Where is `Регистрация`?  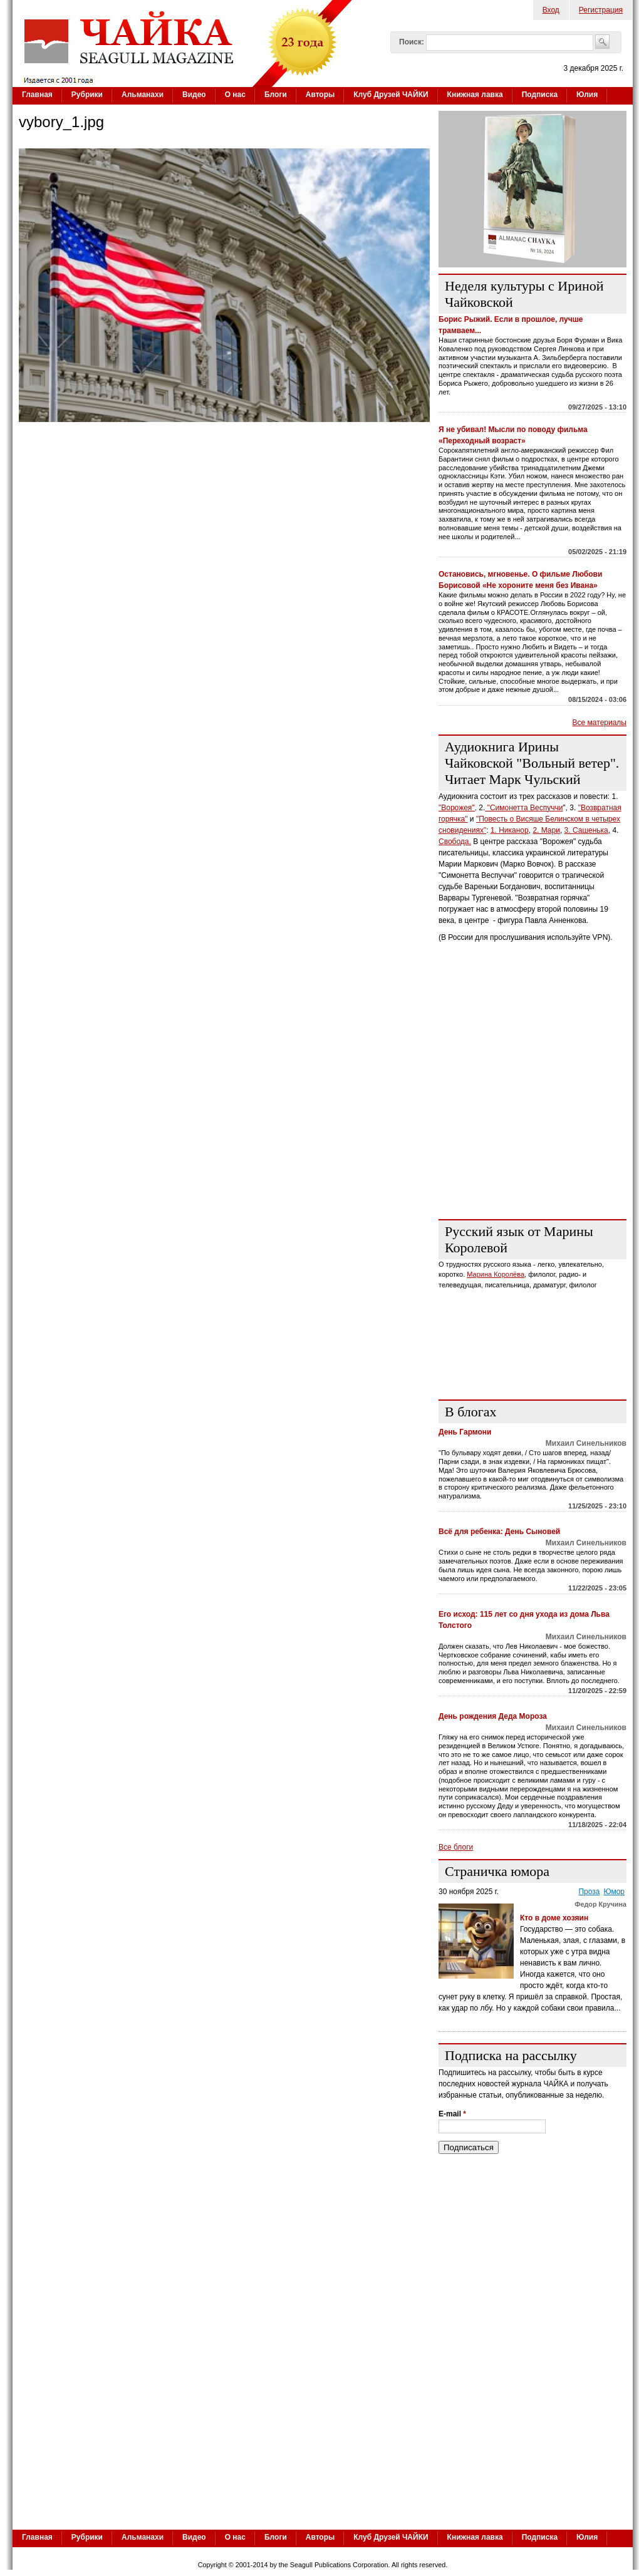 Регистрация is located at coordinates (601, 10).